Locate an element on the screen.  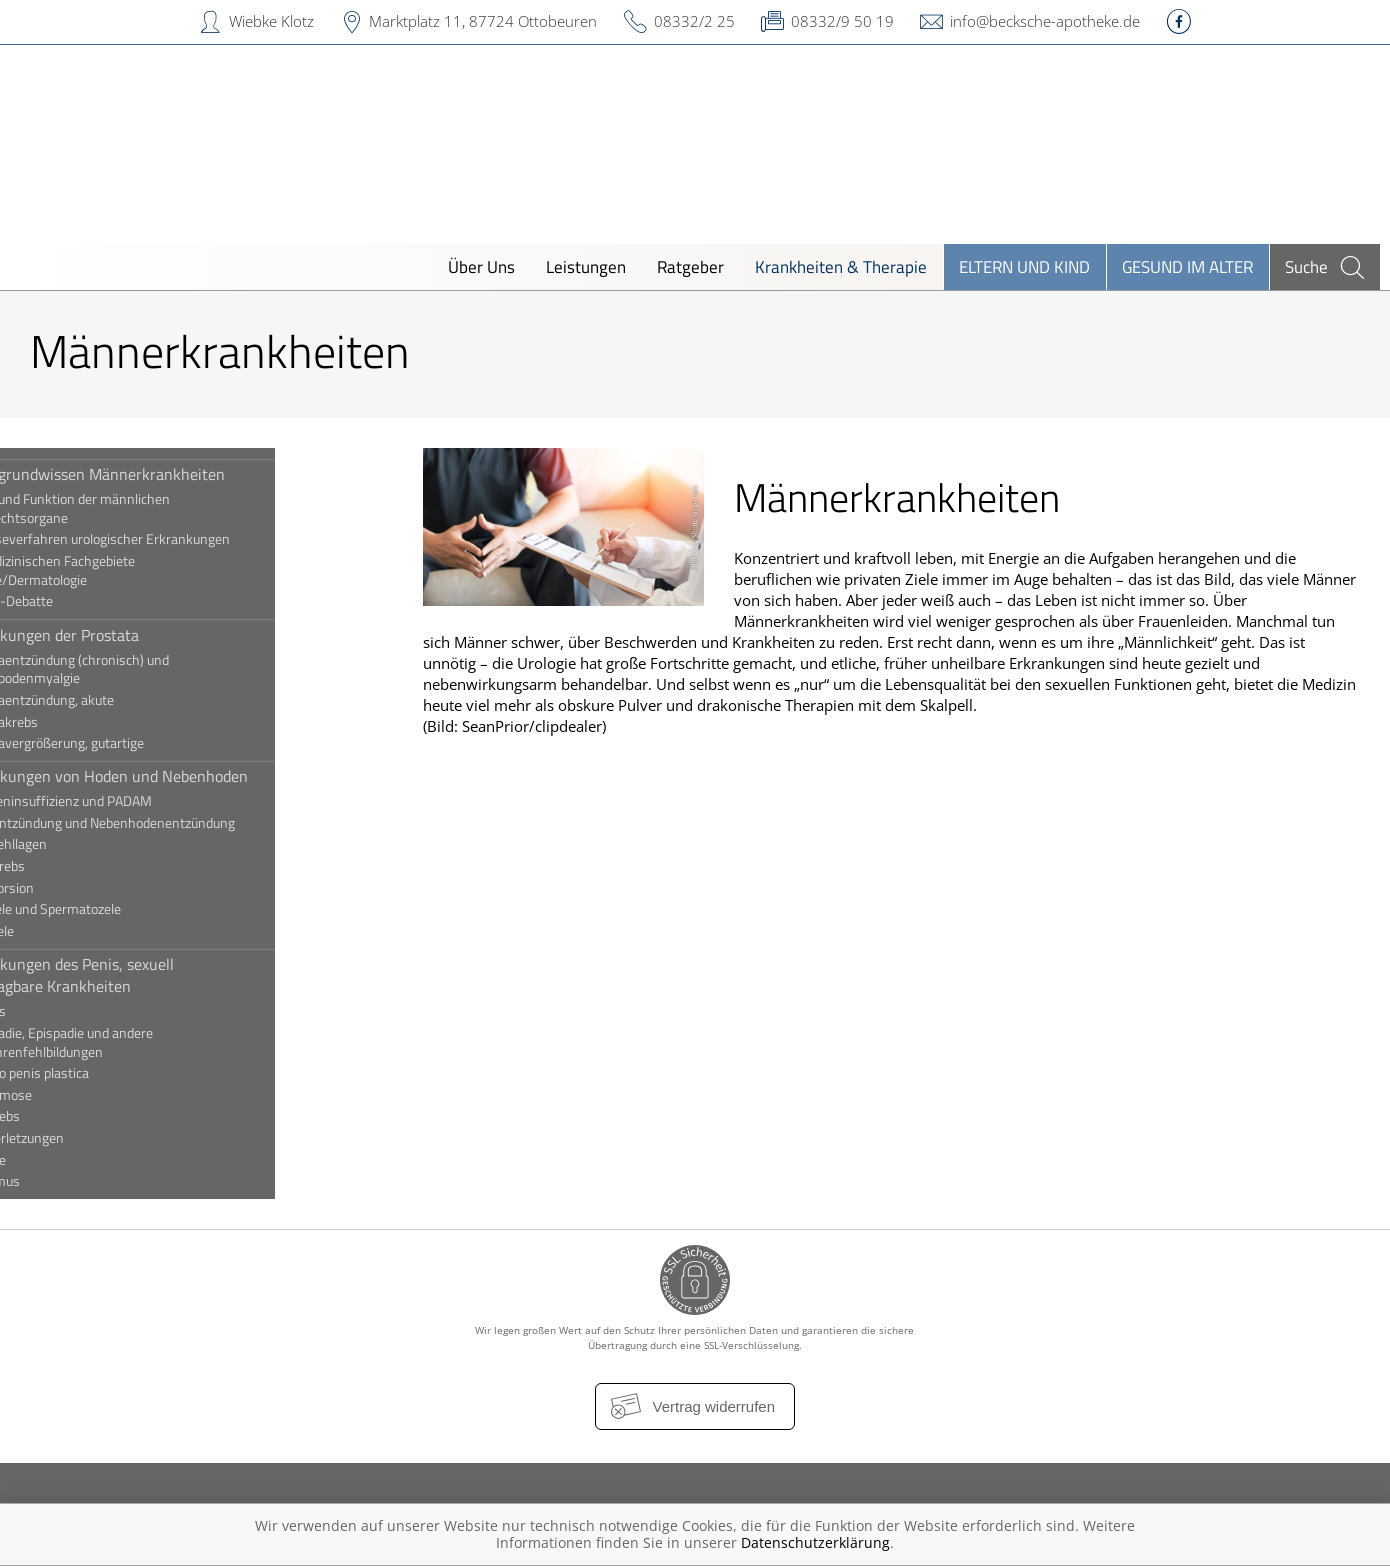
Marktplatz 11, 87724 Ottobeuren is located at coordinates (483, 21).